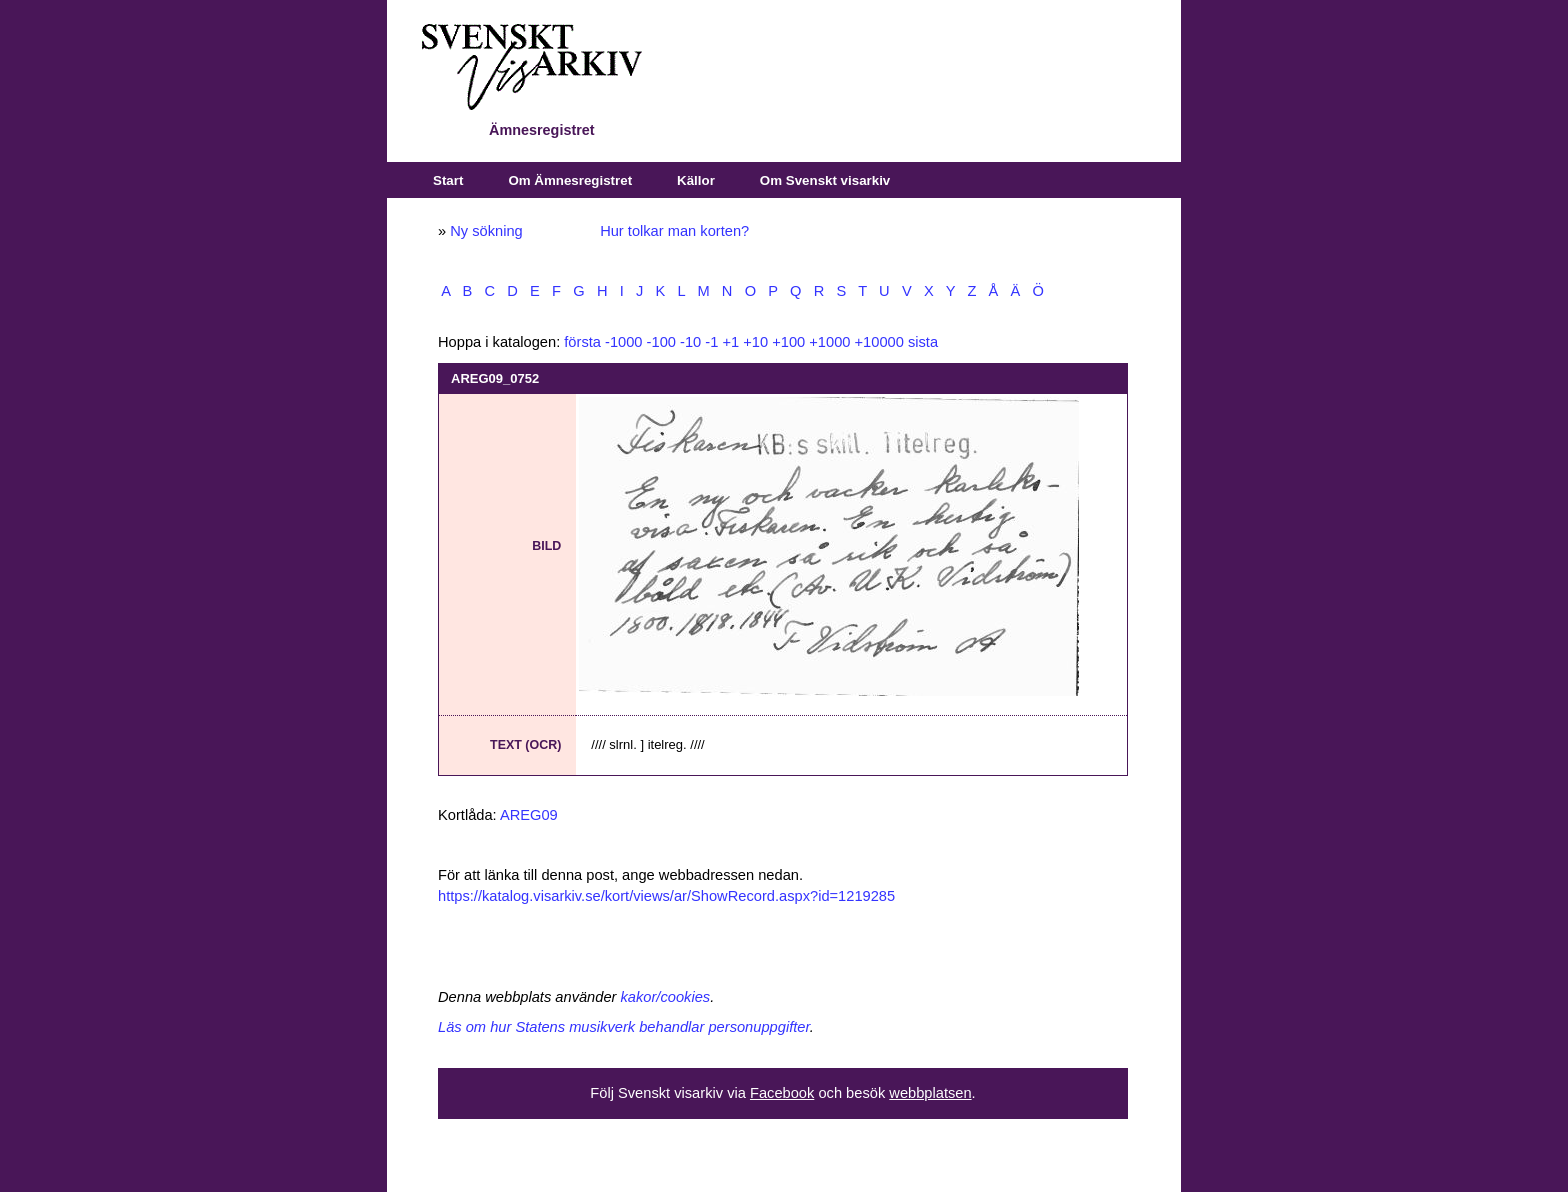 The width and height of the screenshot is (1568, 1192). I want to click on +1000, so click(829, 342).